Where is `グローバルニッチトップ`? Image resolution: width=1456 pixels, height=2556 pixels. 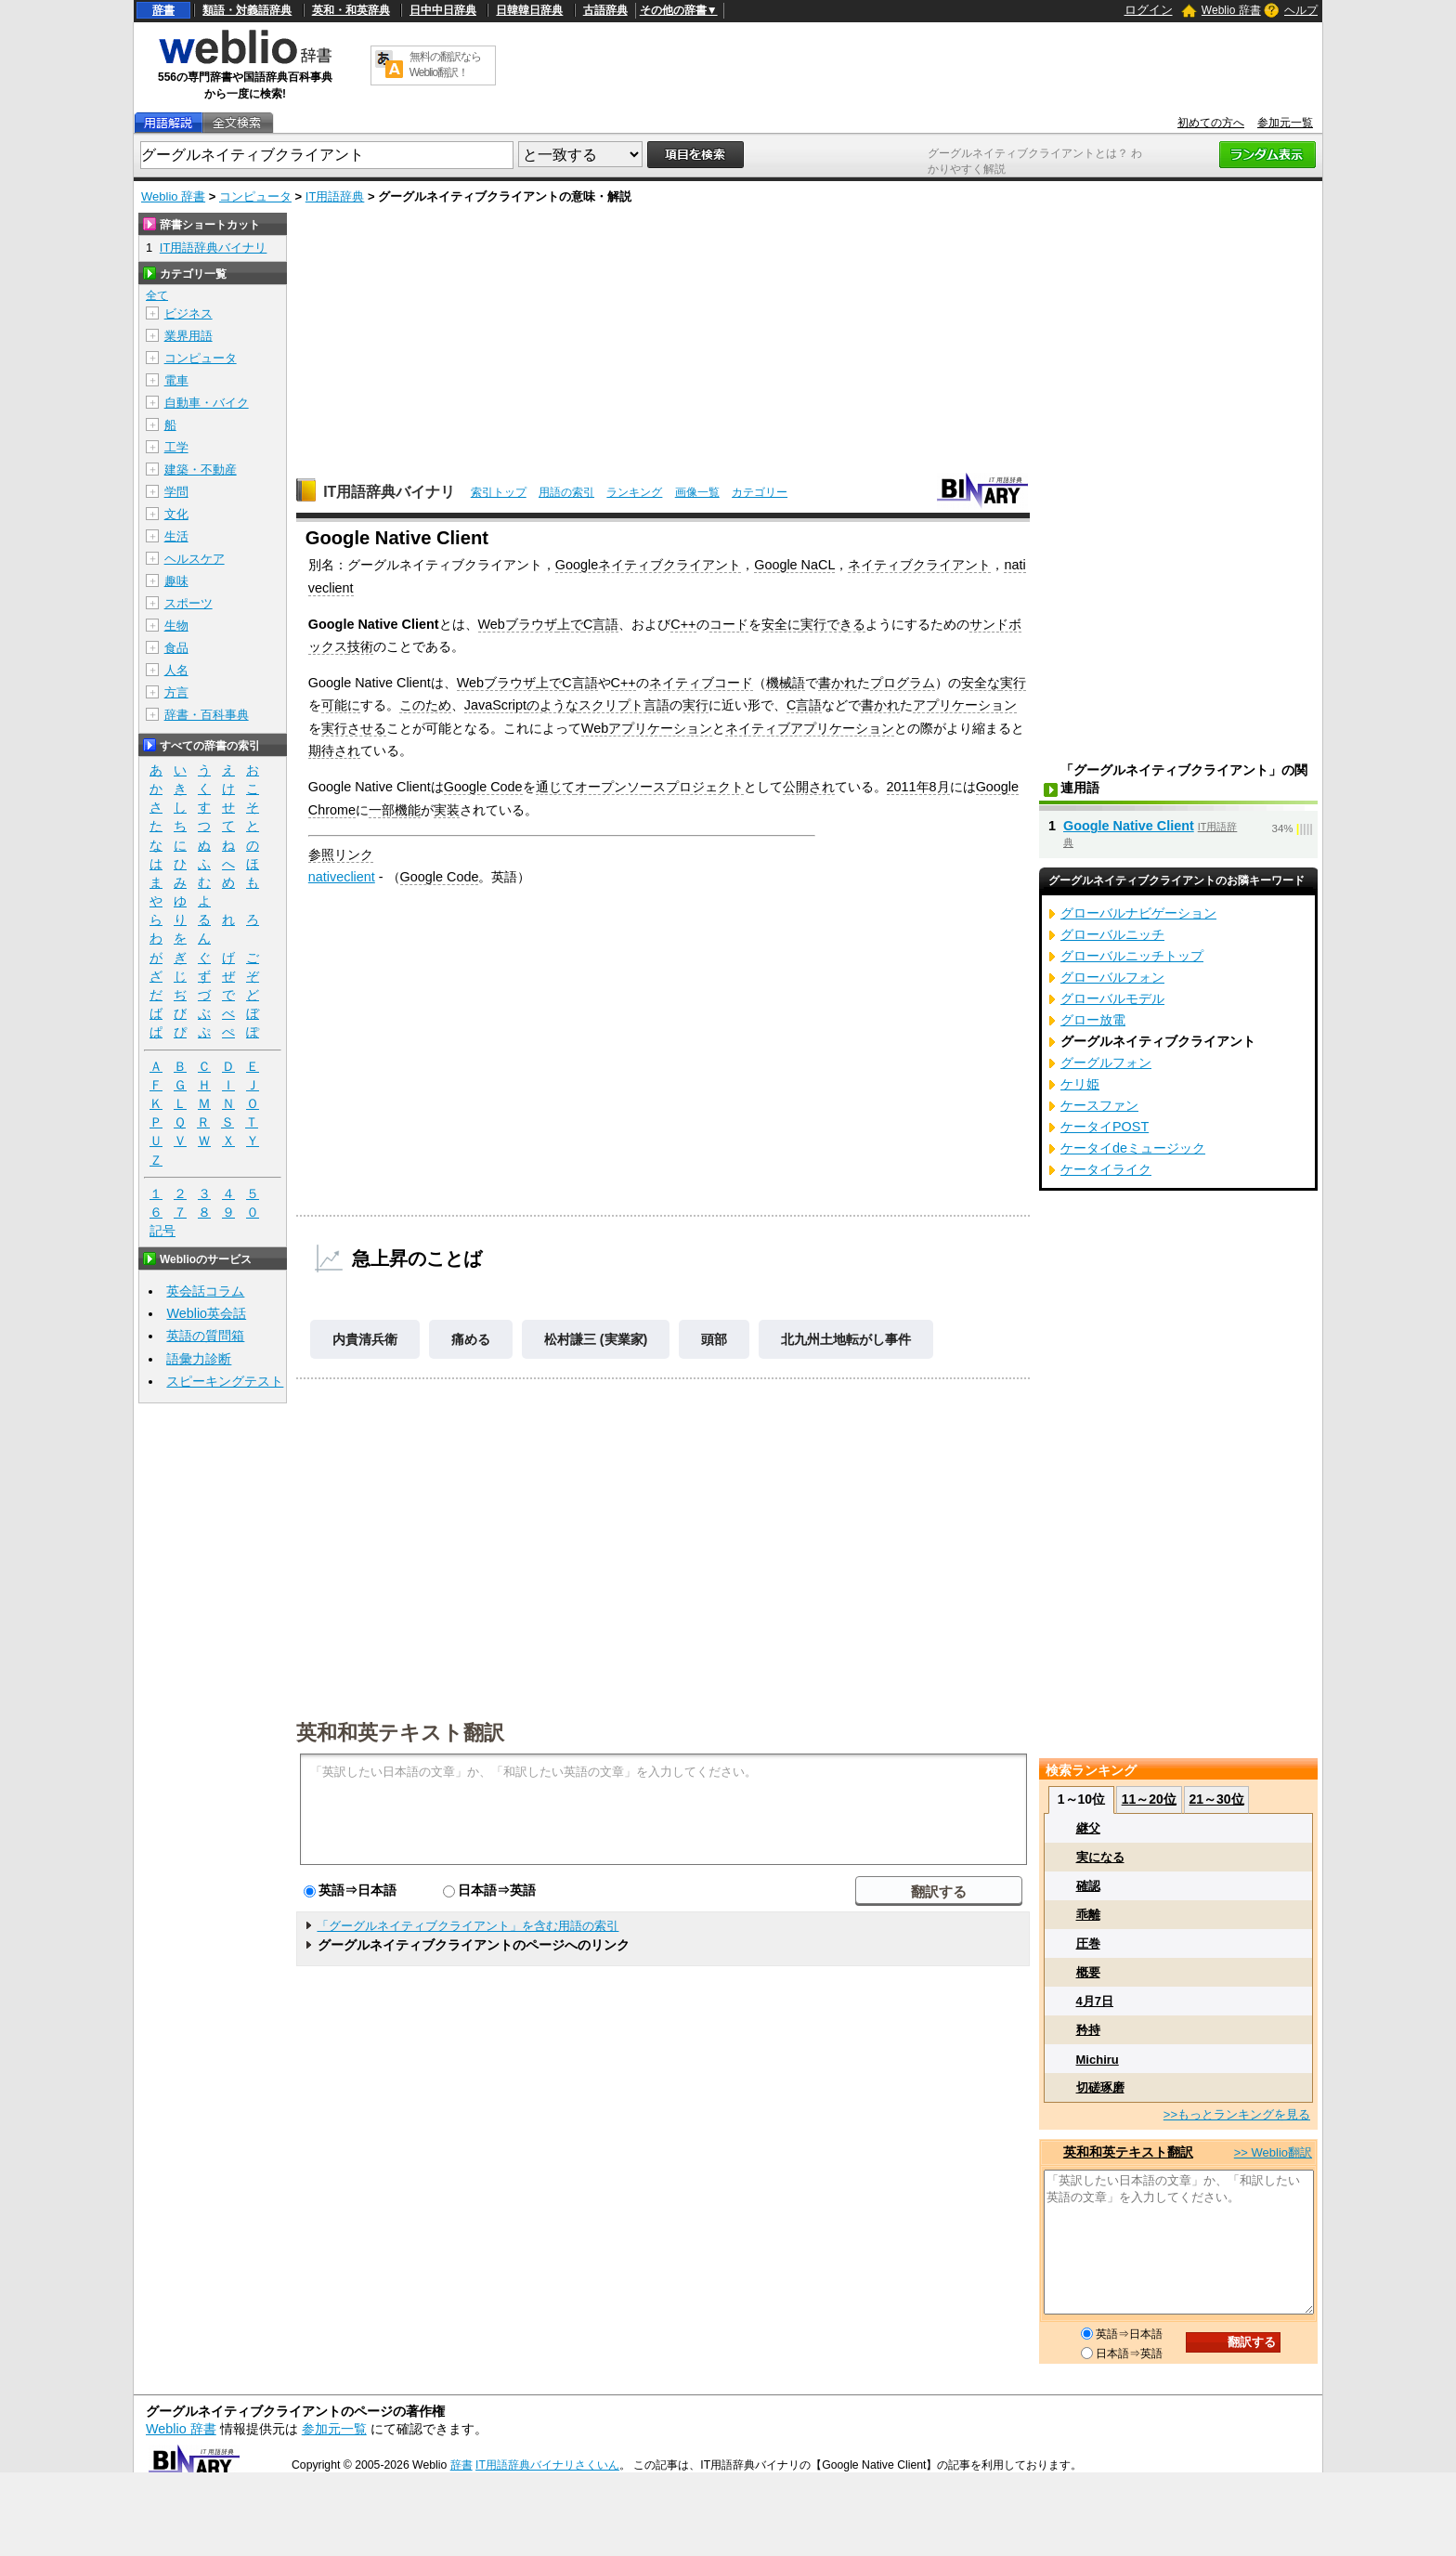 グローバルニッチトップ is located at coordinates (1131, 955).